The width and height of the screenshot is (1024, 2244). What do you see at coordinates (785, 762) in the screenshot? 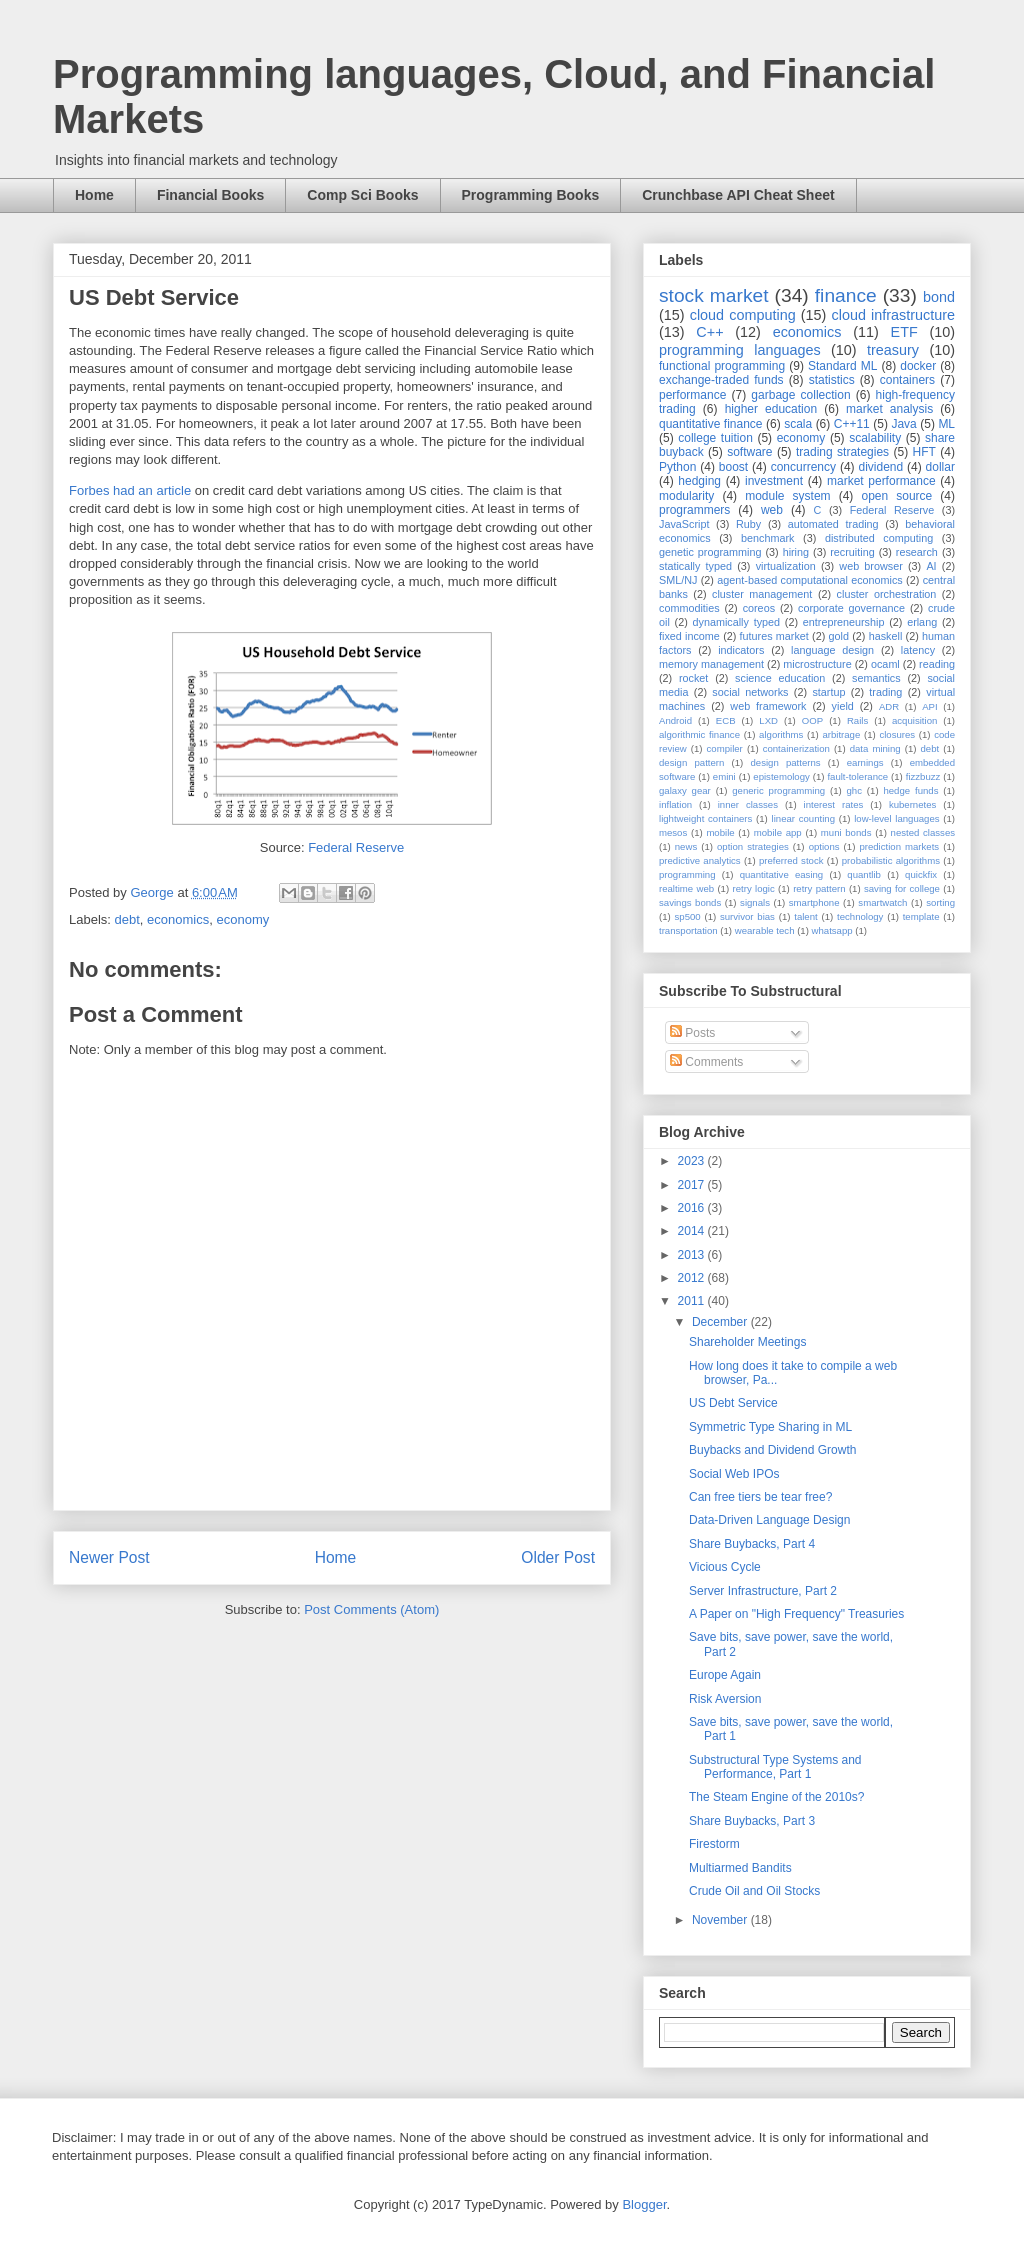
I see `design patterns` at bounding box center [785, 762].